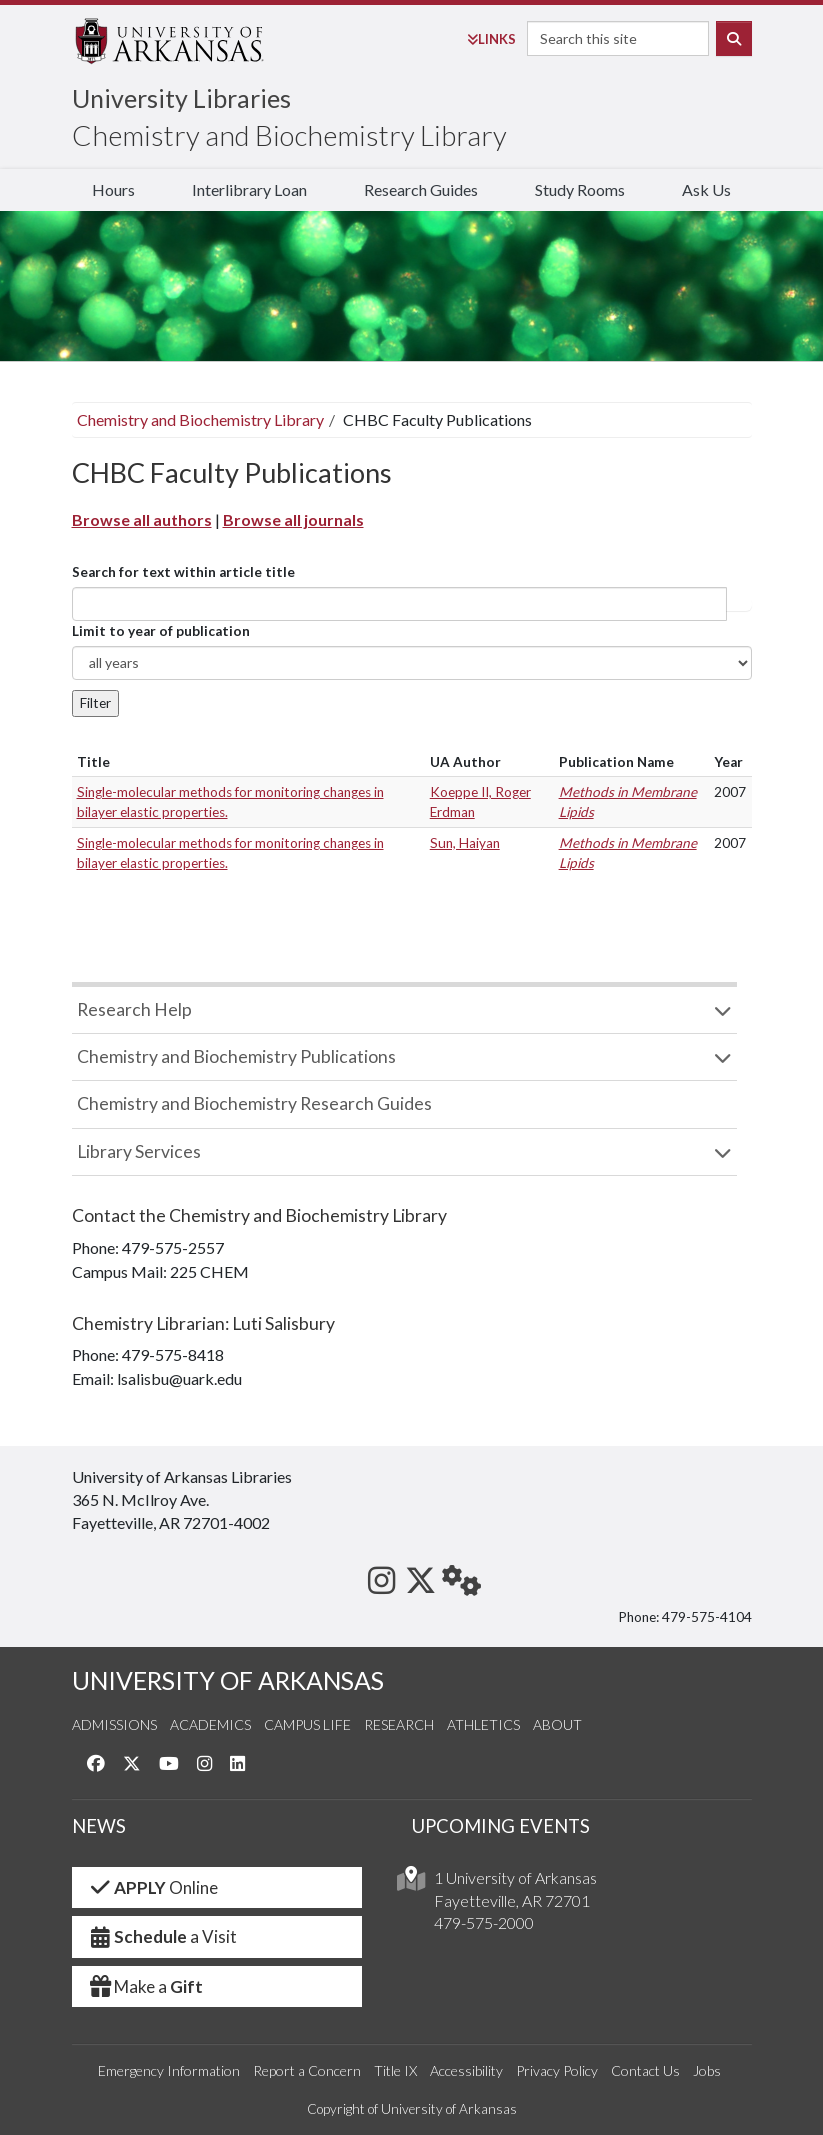 This screenshot has height=2135, width=823. Describe the element at coordinates (395, 2070) in the screenshot. I see `Title IX` at that location.